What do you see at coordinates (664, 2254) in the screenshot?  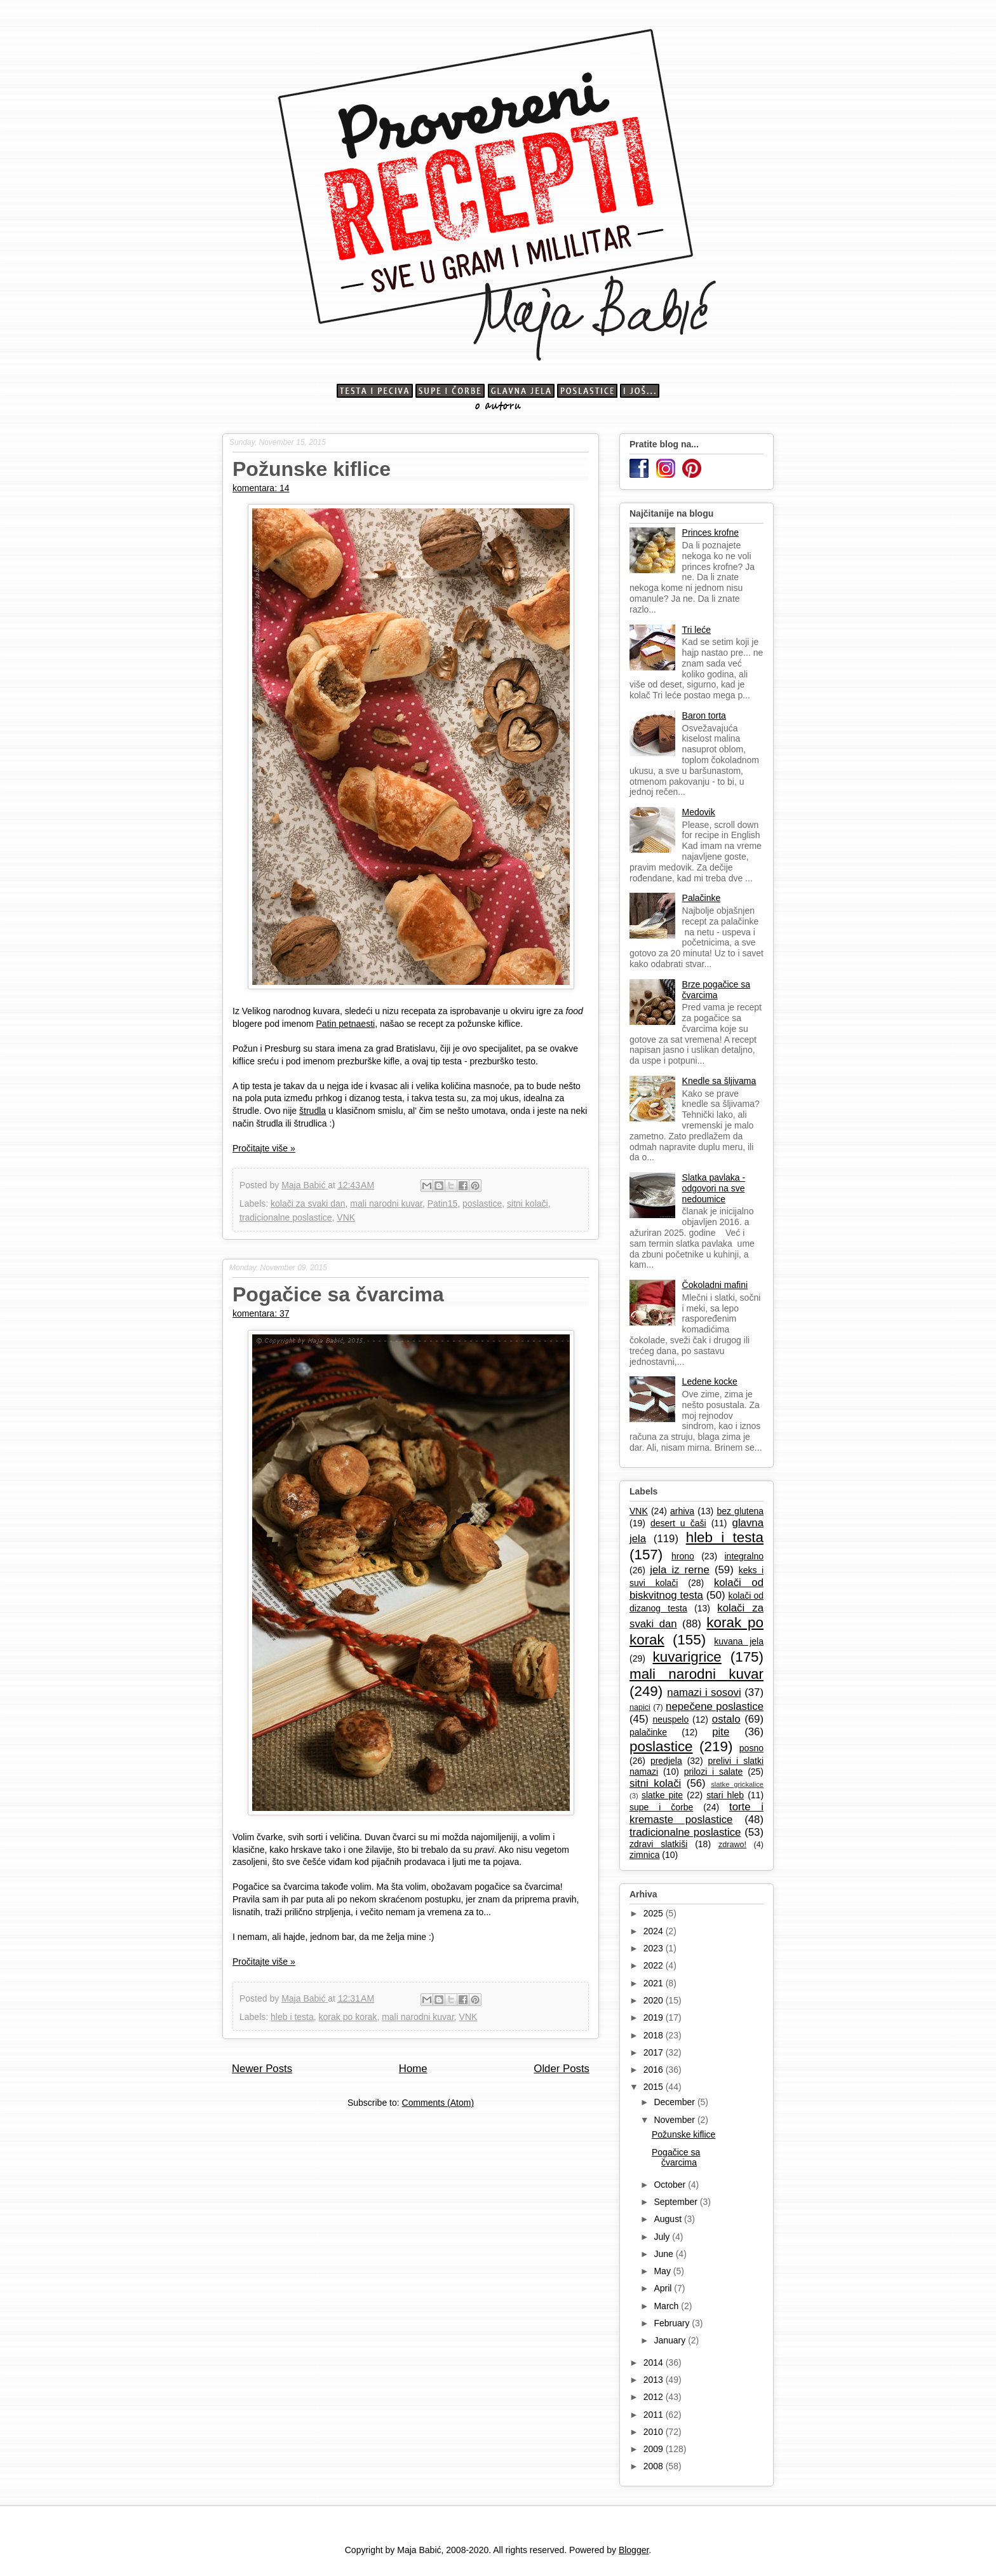 I see `June` at bounding box center [664, 2254].